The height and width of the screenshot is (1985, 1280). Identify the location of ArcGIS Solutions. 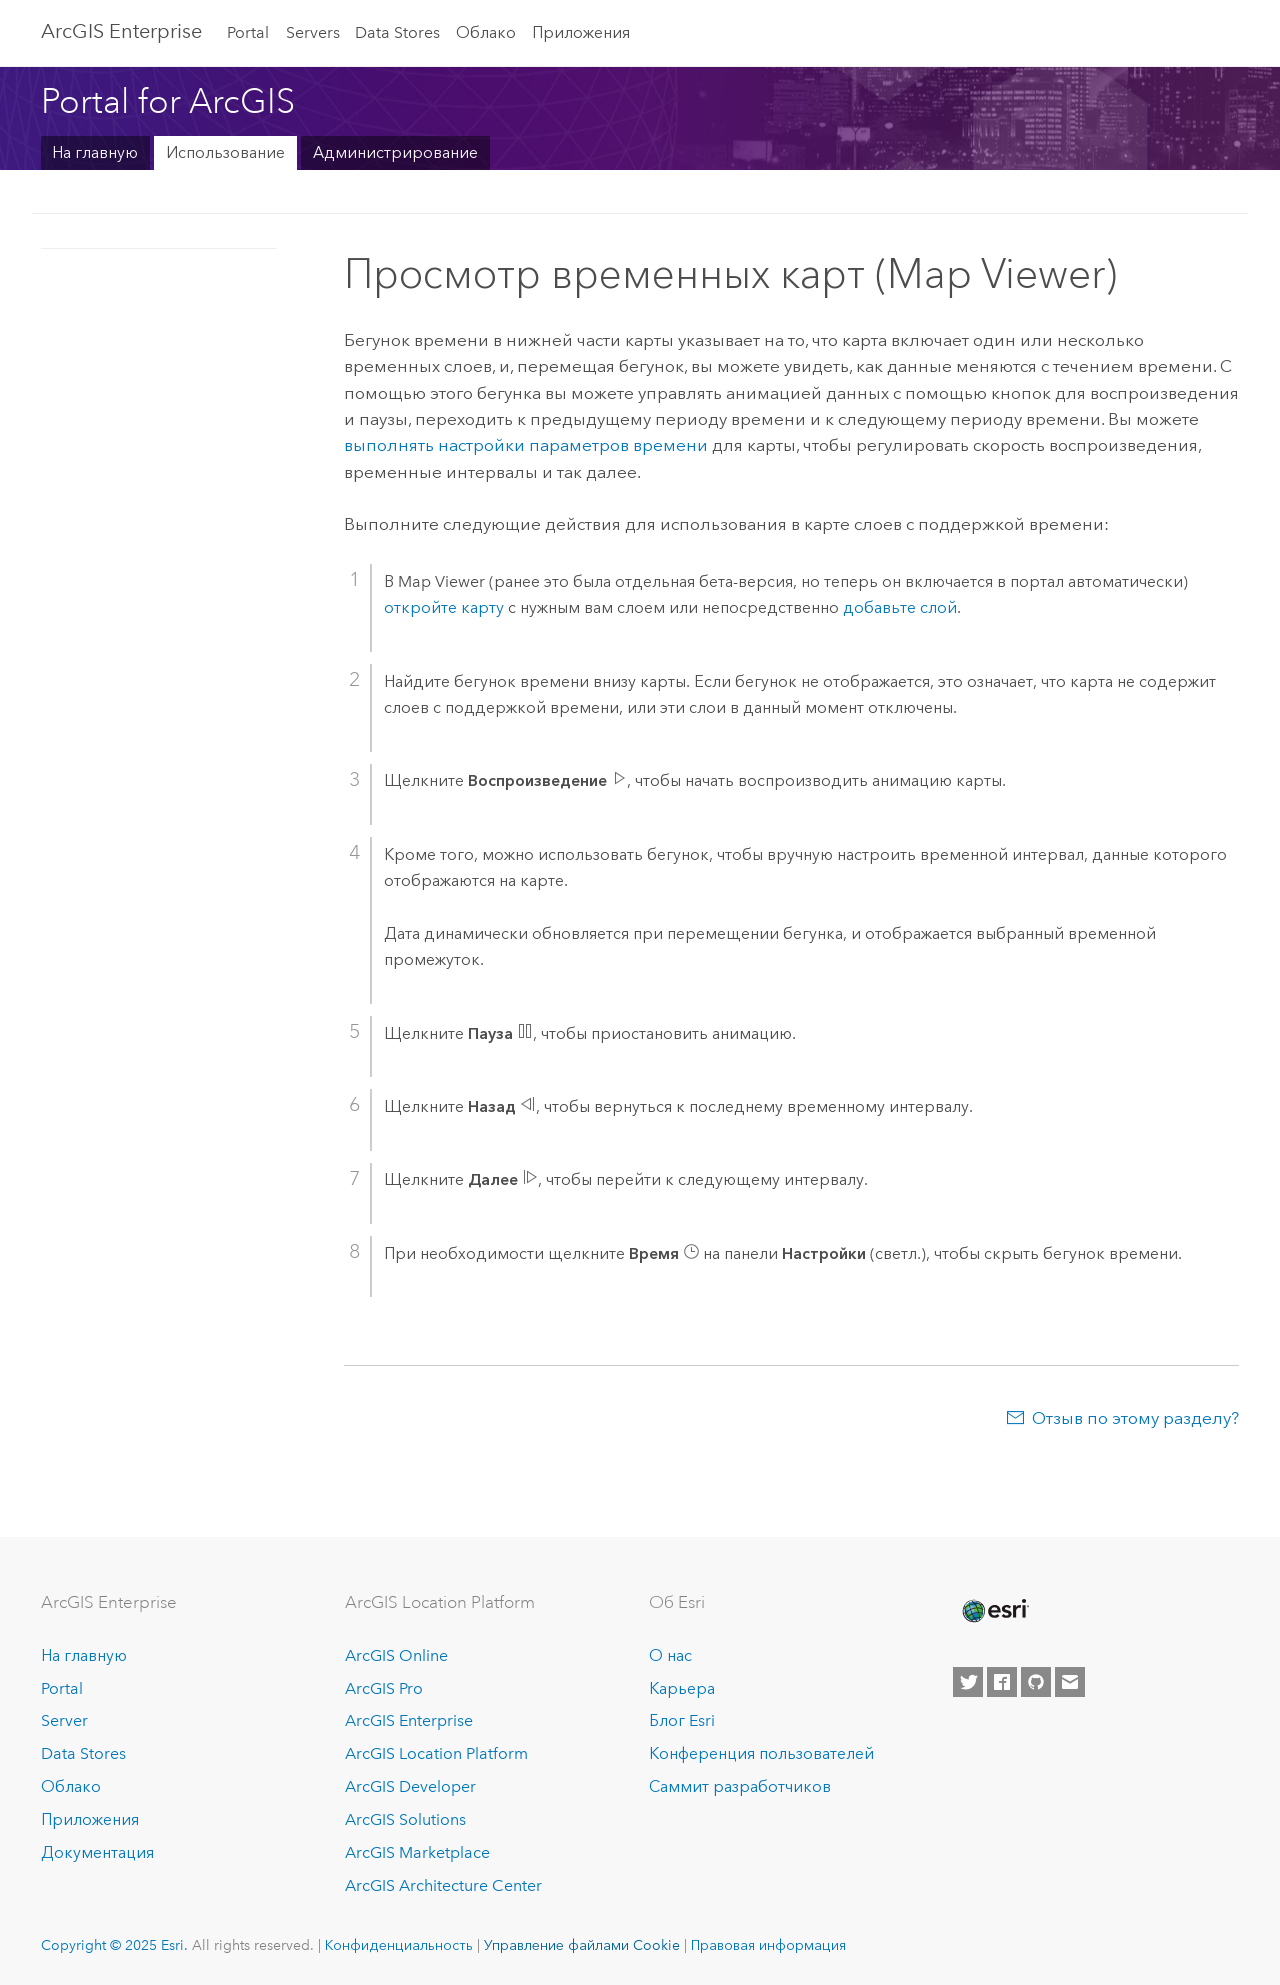
(405, 1819).